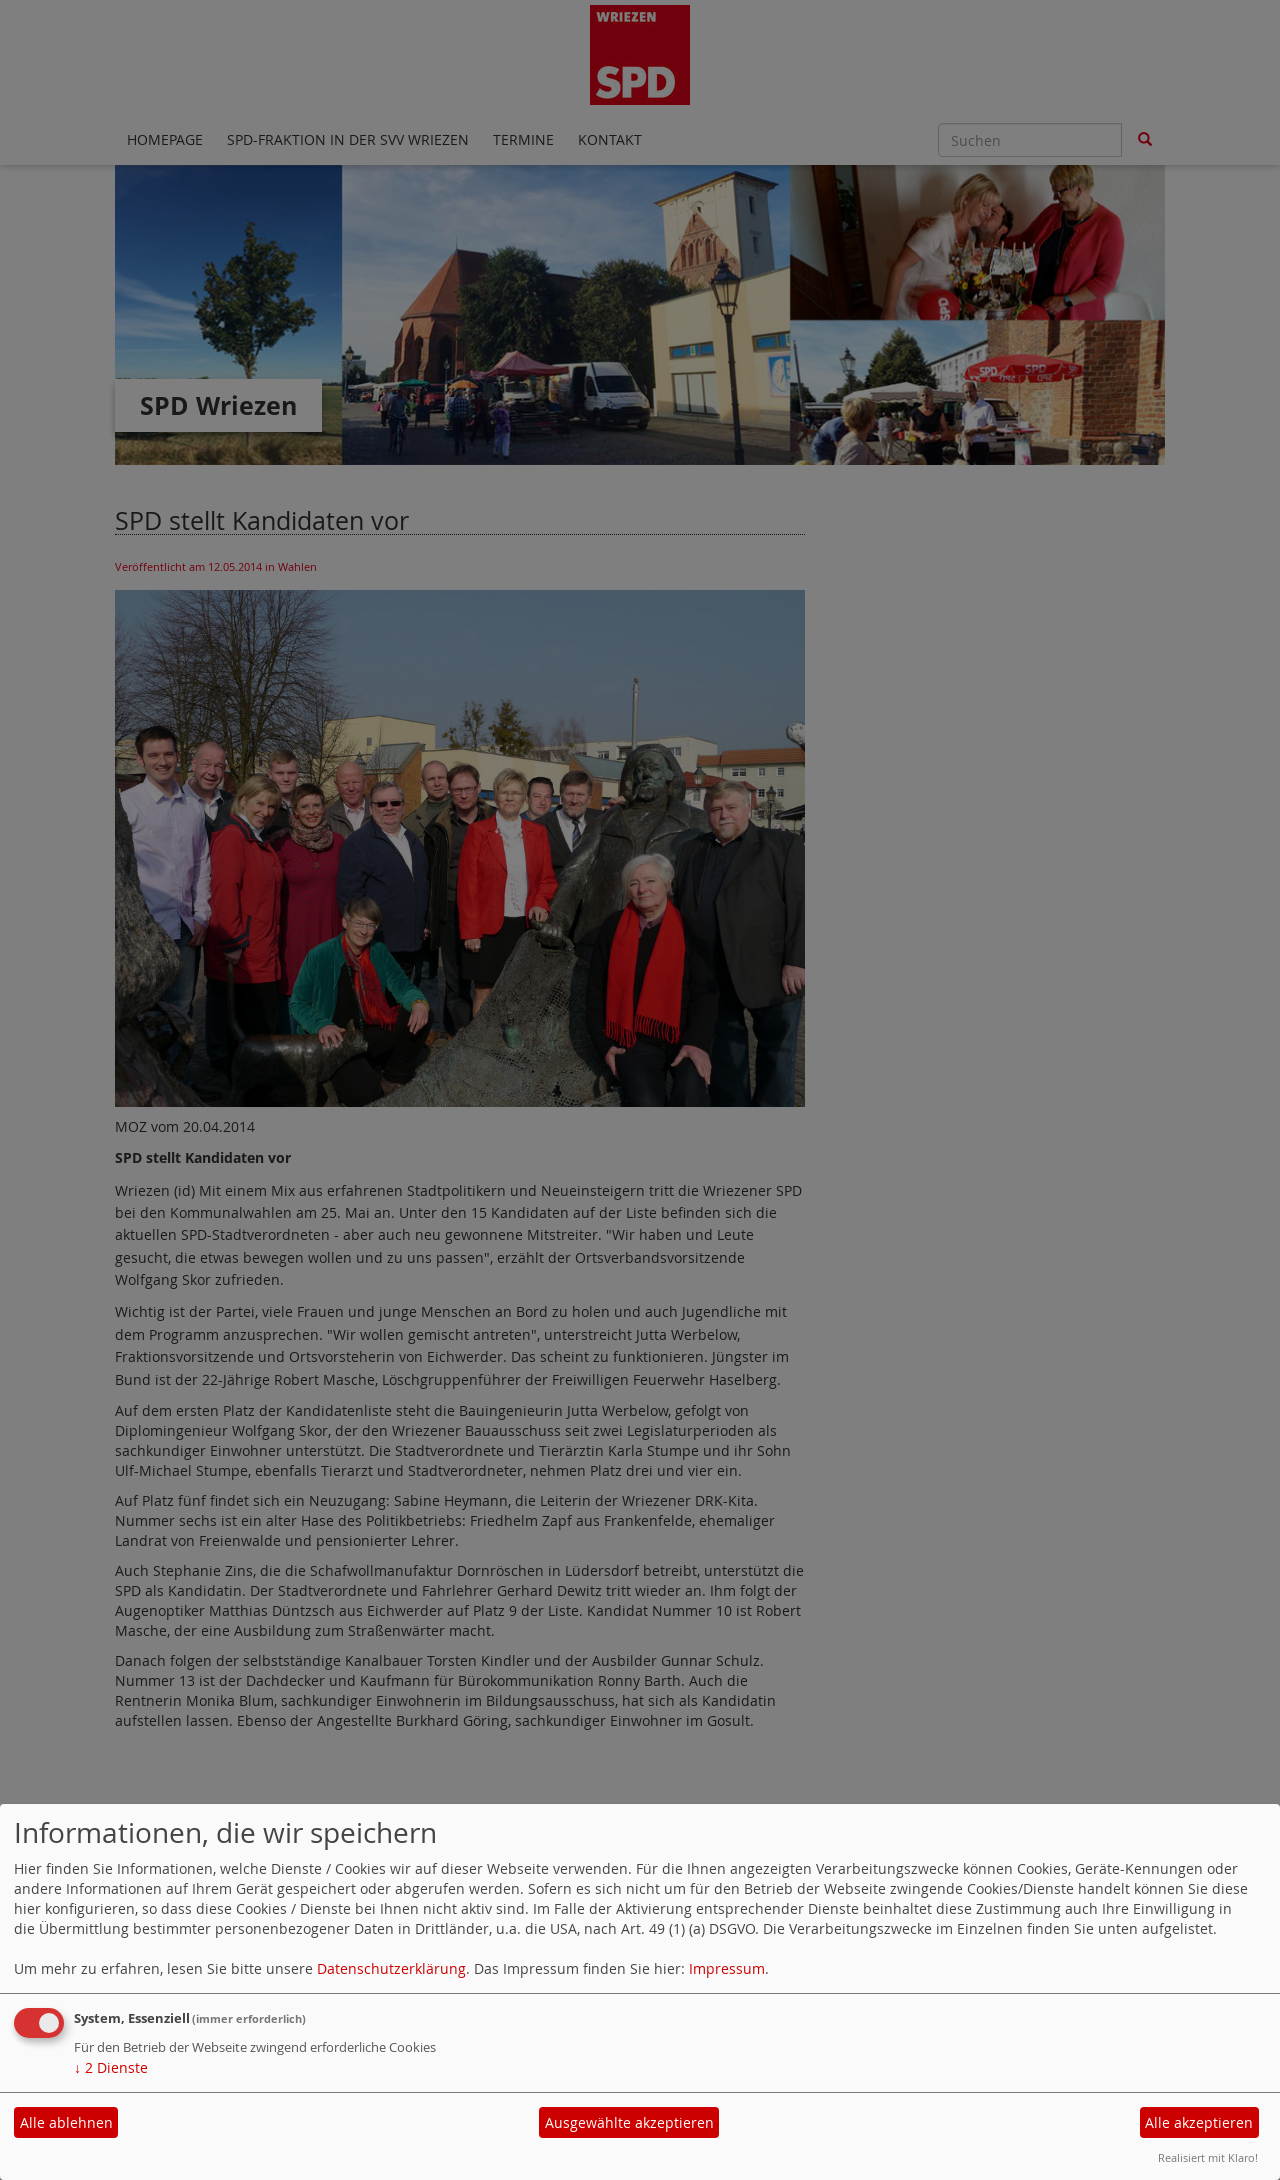  What do you see at coordinates (629, 2122) in the screenshot?
I see `Ausgewählte akzeptieren` at bounding box center [629, 2122].